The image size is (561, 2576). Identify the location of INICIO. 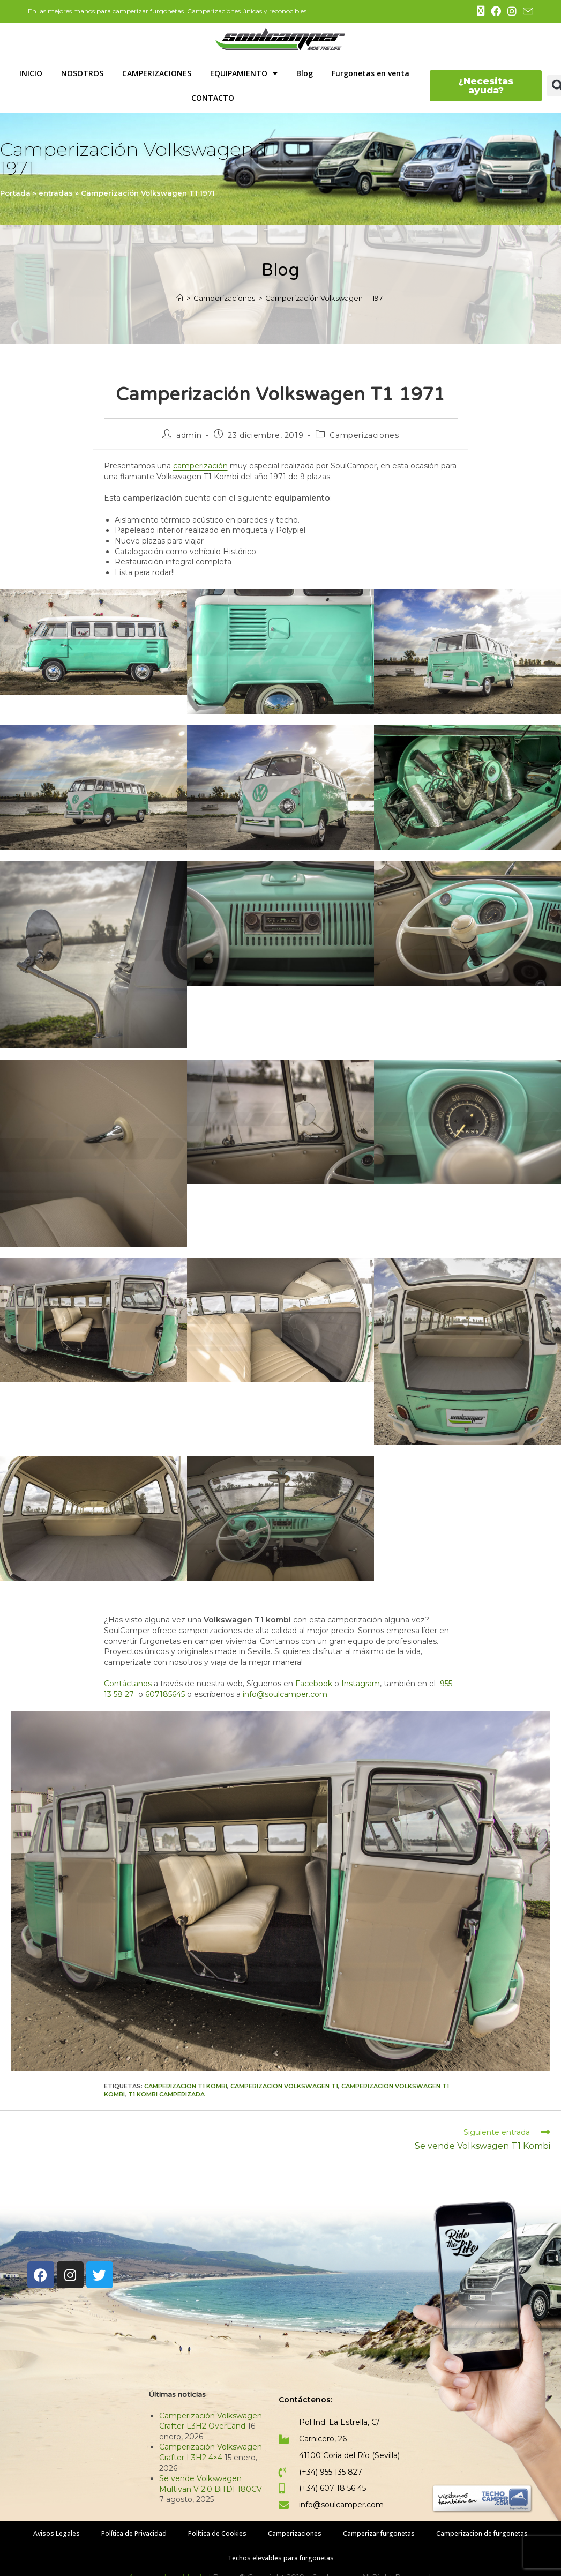
(30, 73).